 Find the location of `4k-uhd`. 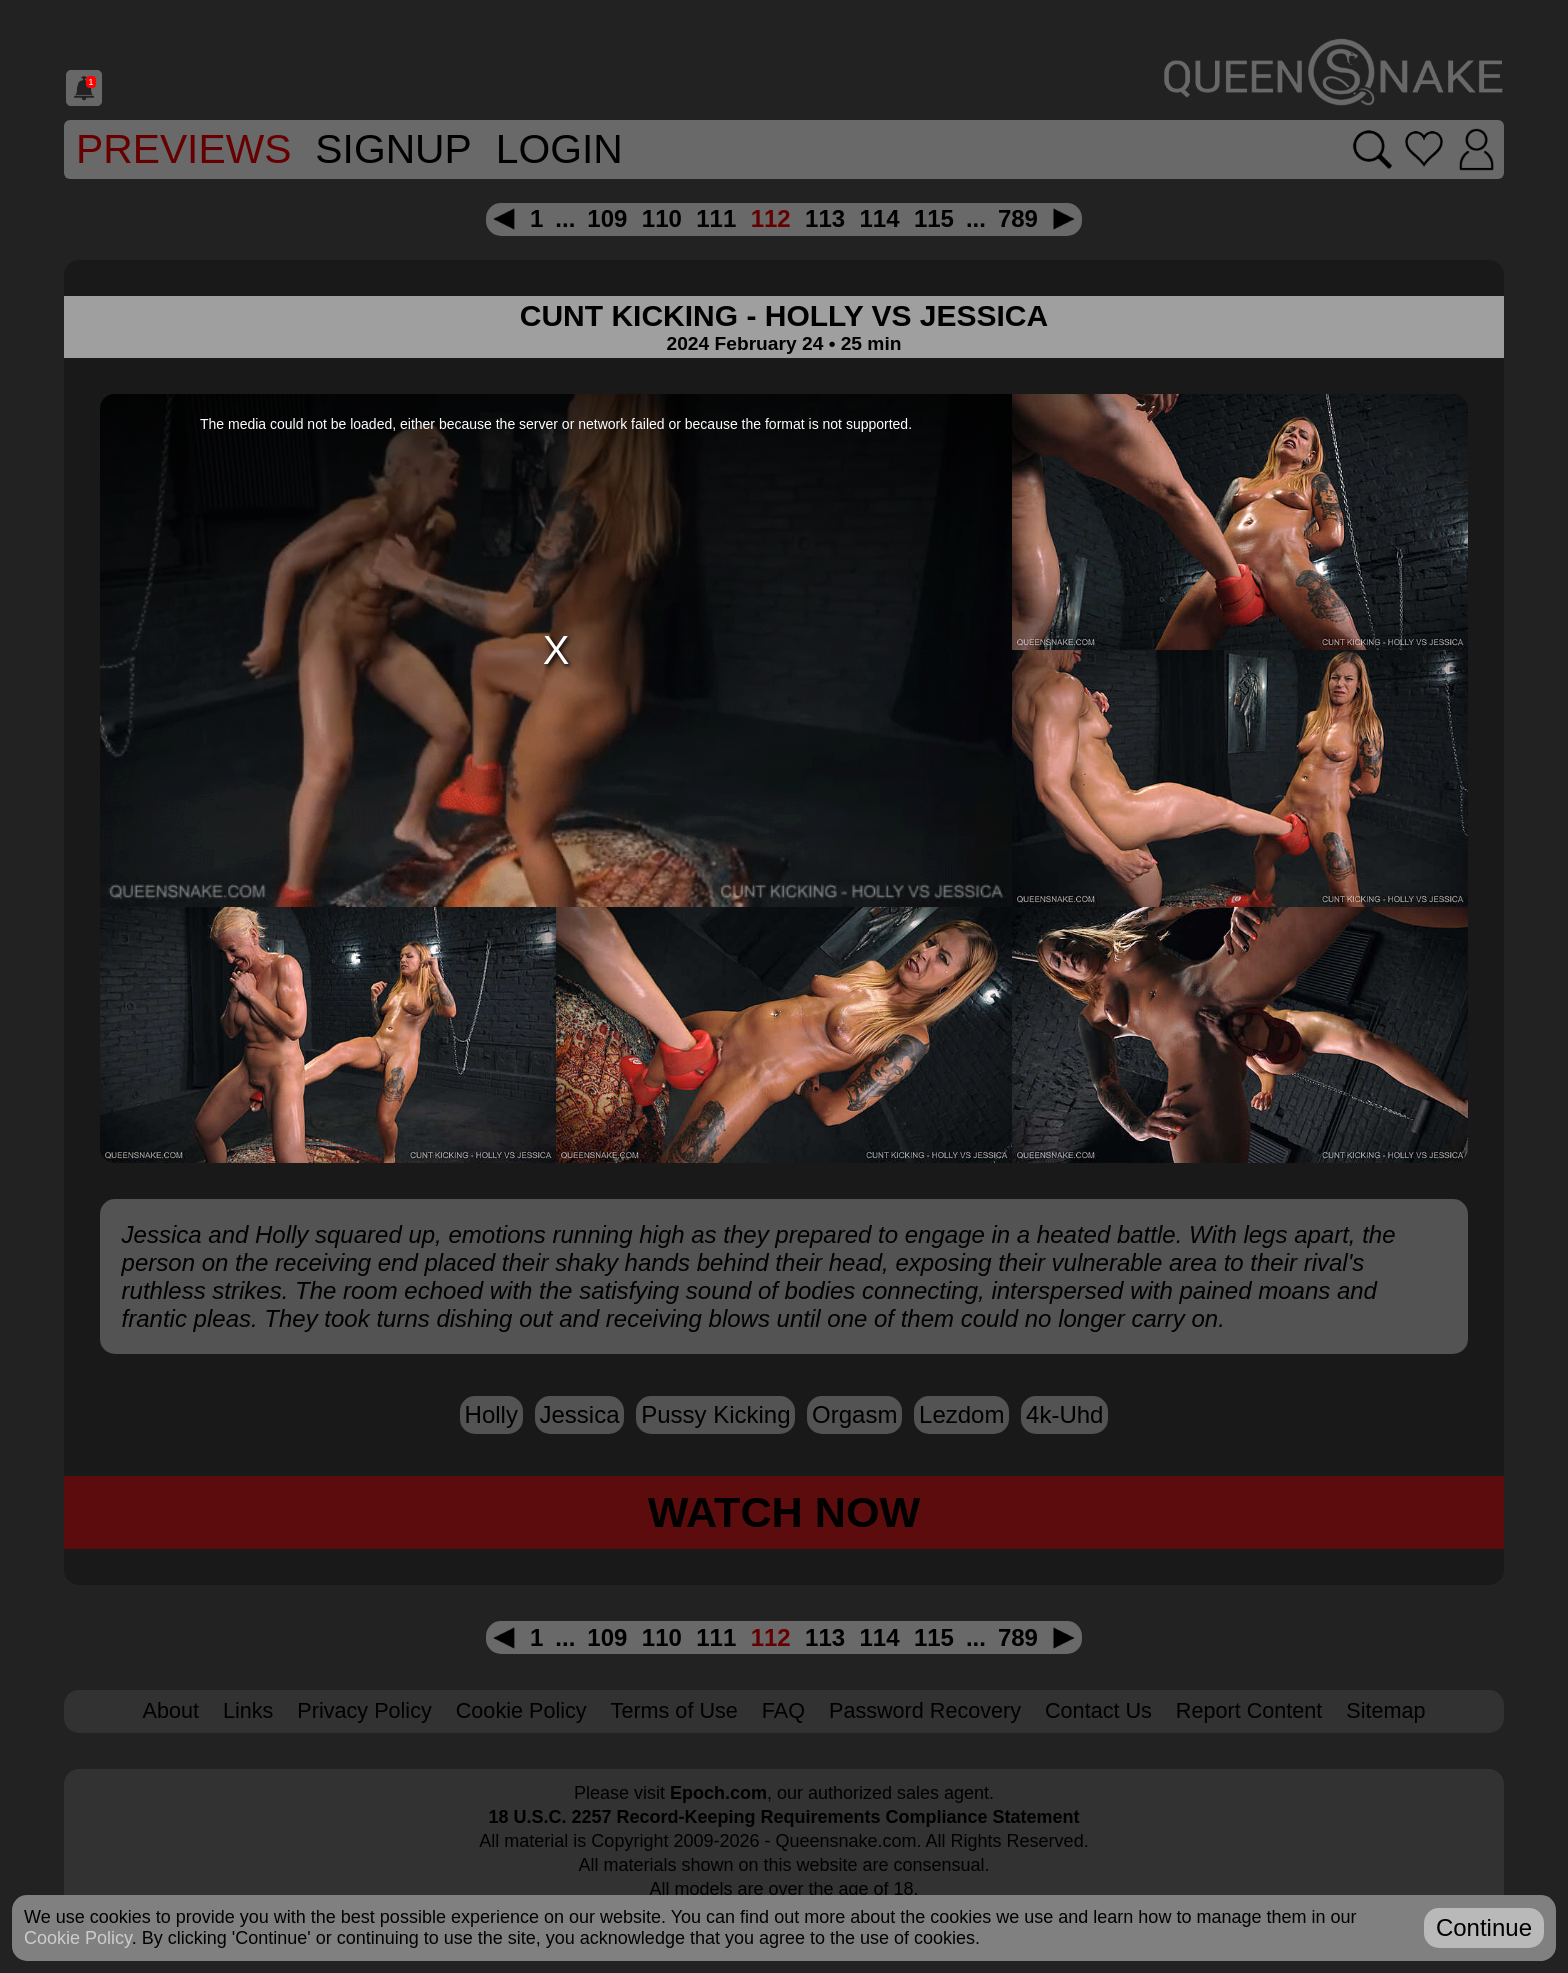

4k-uhd is located at coordinates (1064, 1414).